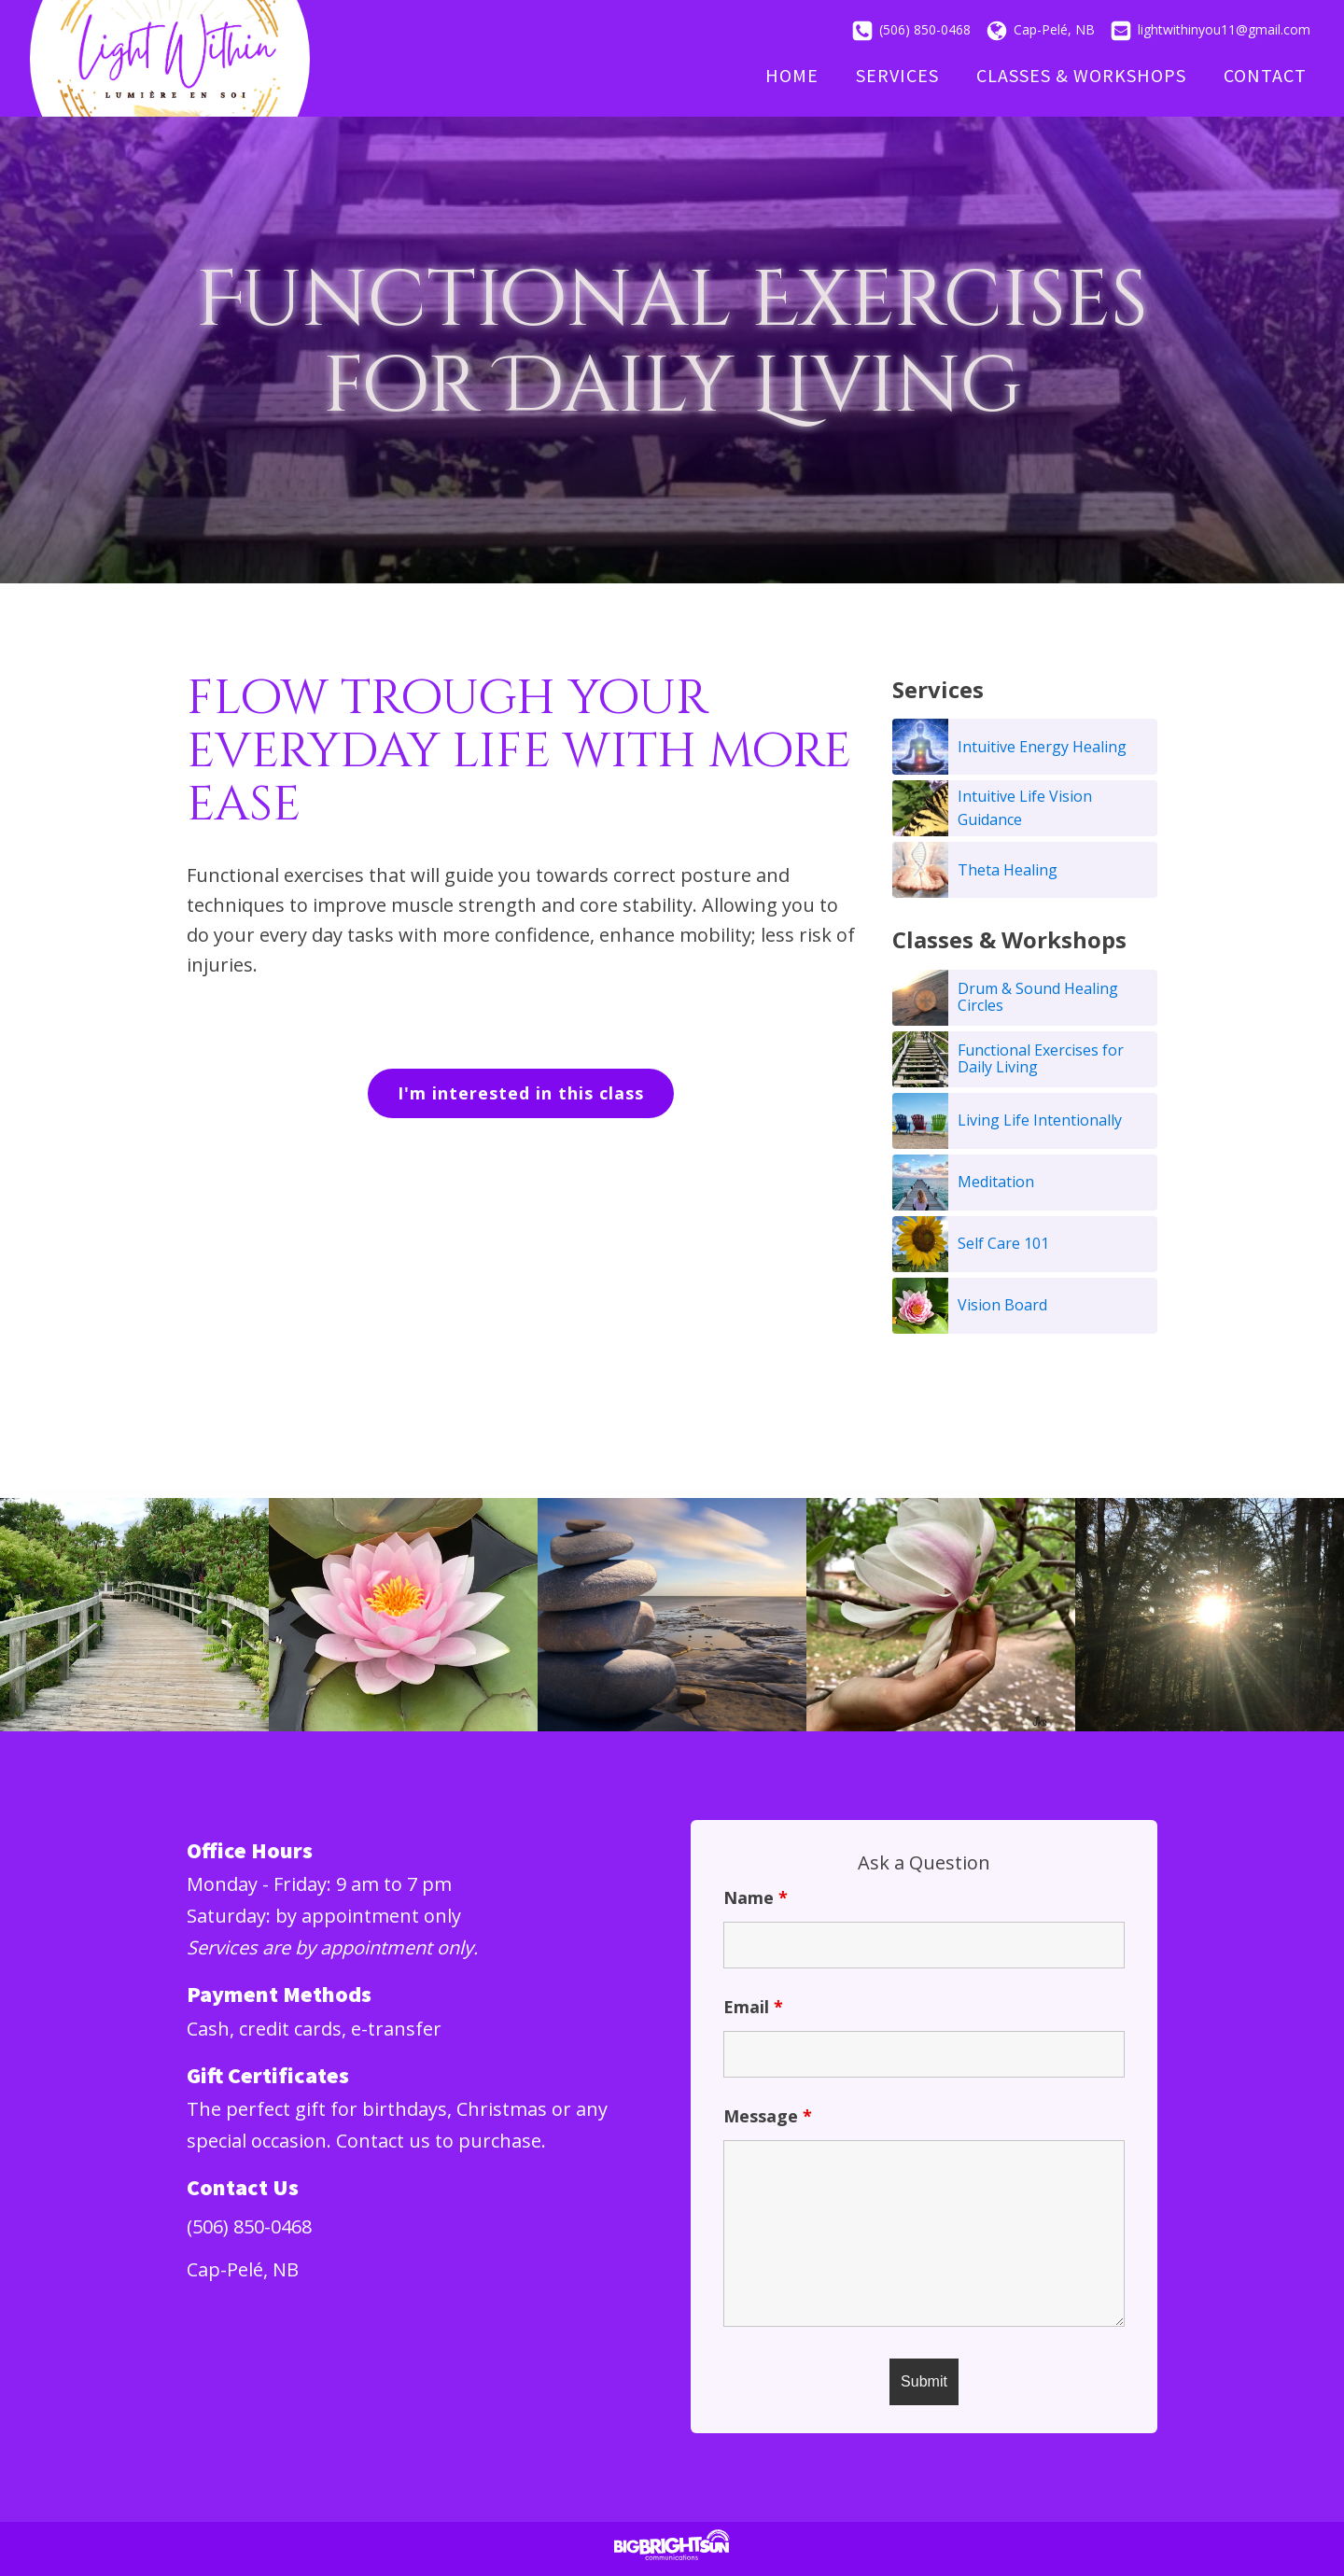  What do you see at coordinates (767, 2116) in the screenshot?
I see `Message` at bounding box center [767, 2116].